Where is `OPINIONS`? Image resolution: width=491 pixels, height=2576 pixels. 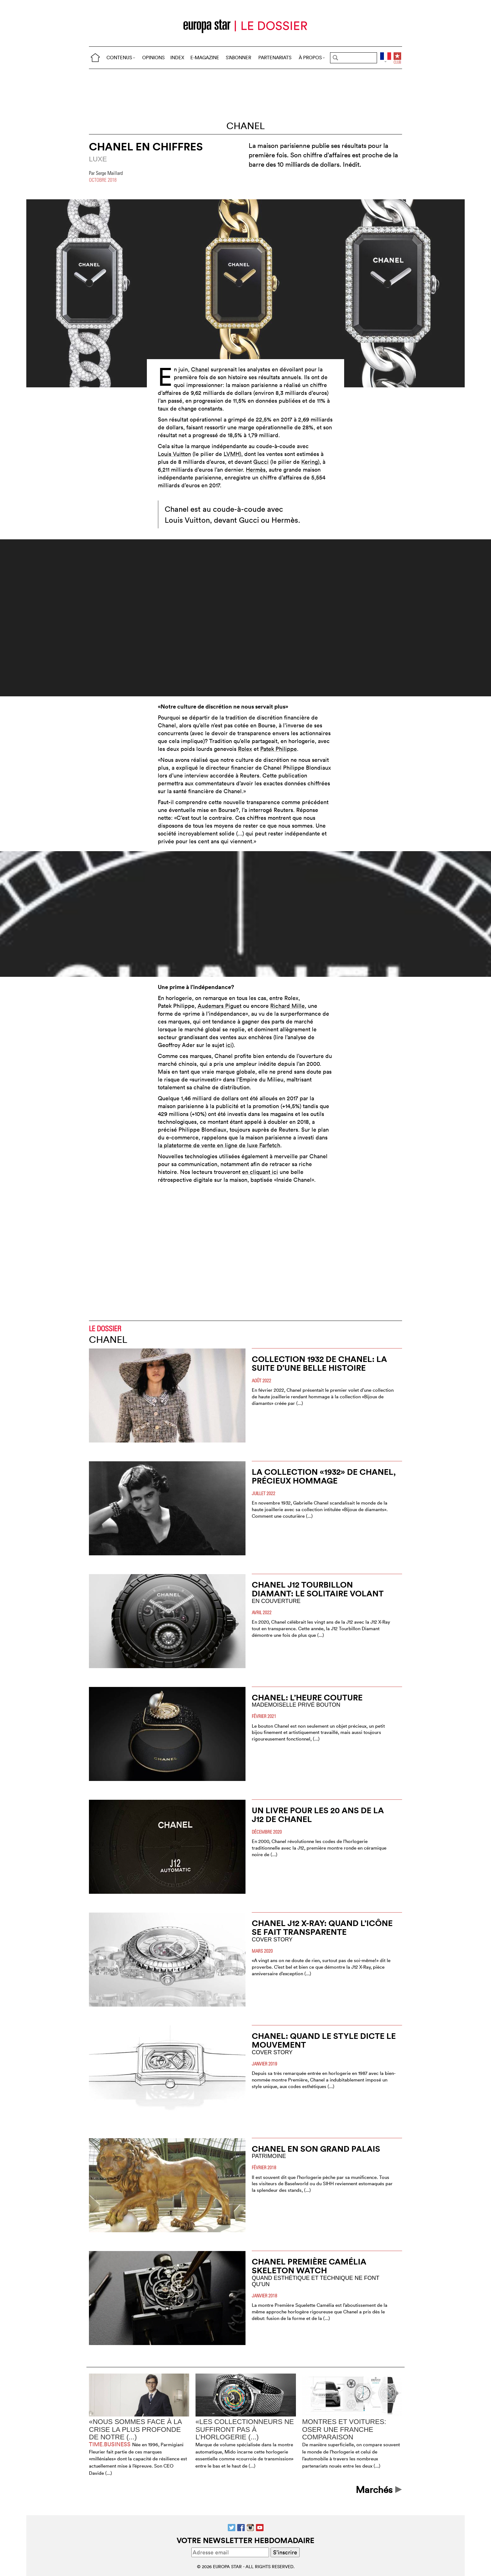 OPINIONS is located at coordinates (153, 57).